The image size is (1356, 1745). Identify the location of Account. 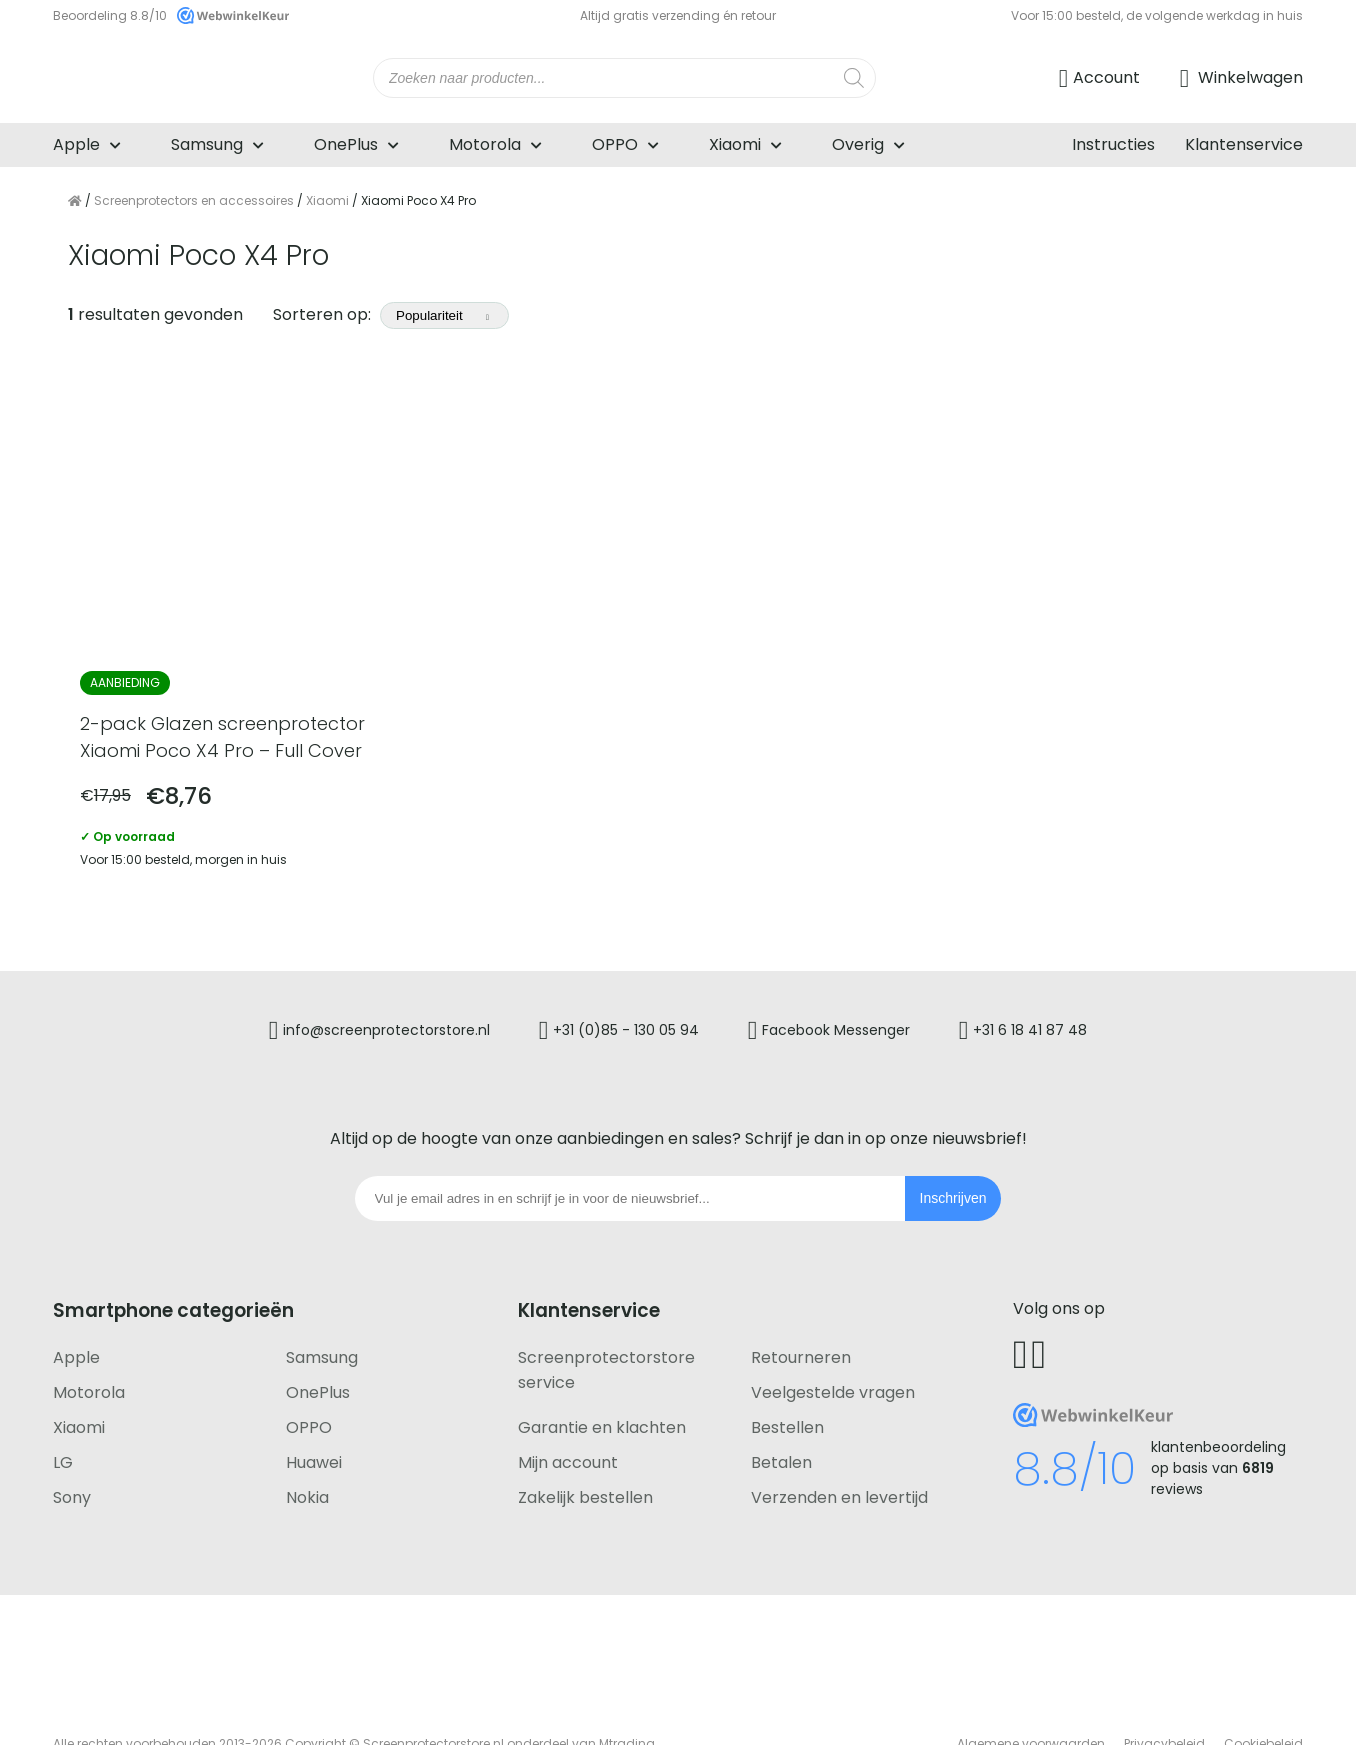
(1106, 77).